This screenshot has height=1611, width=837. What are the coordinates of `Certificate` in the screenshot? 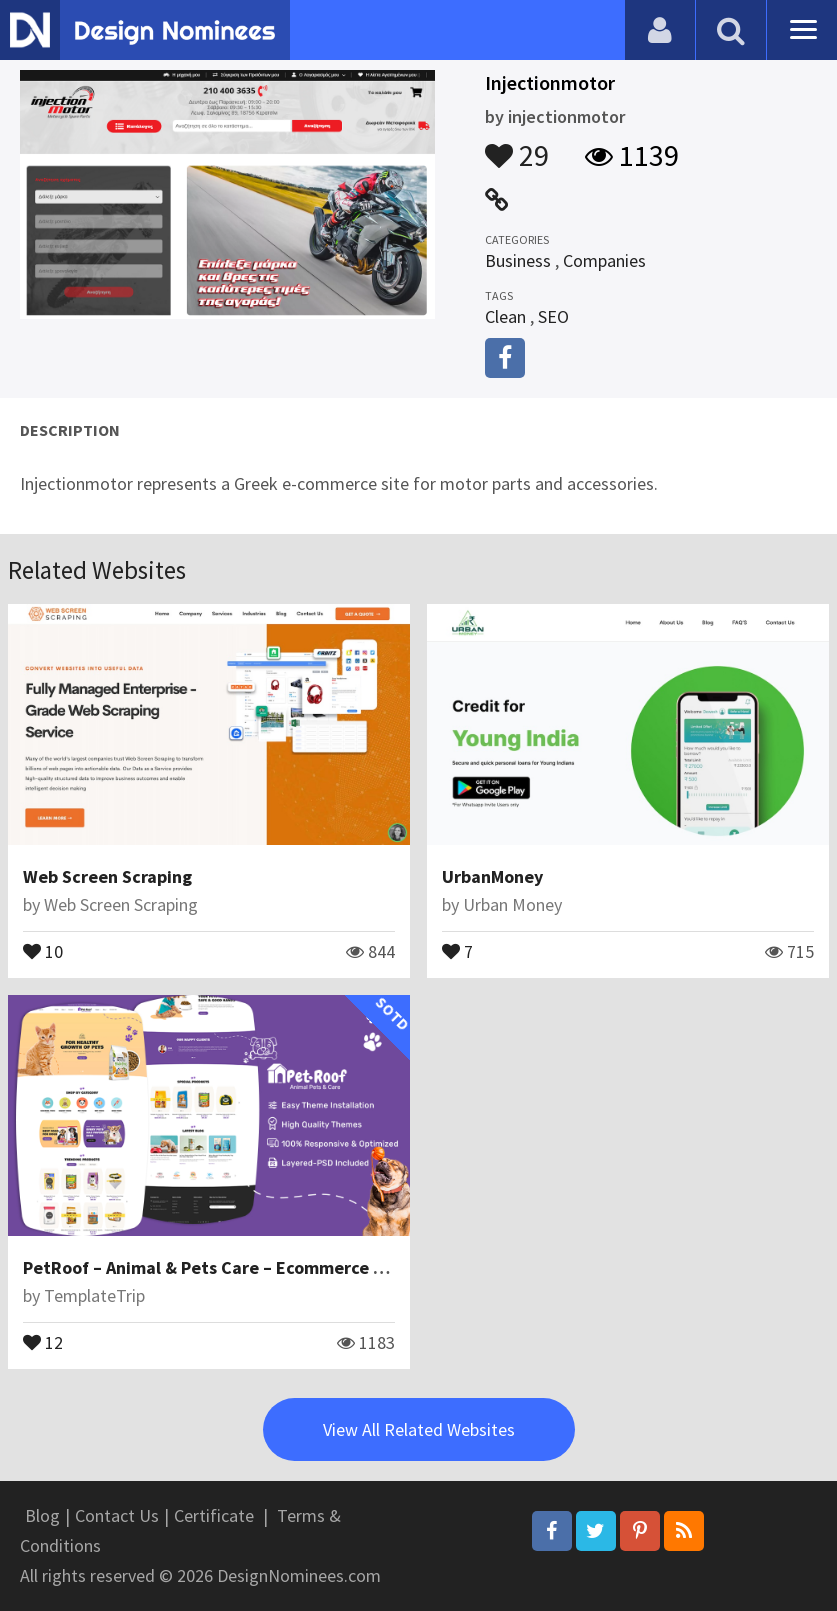 It's located at (214, 1515).